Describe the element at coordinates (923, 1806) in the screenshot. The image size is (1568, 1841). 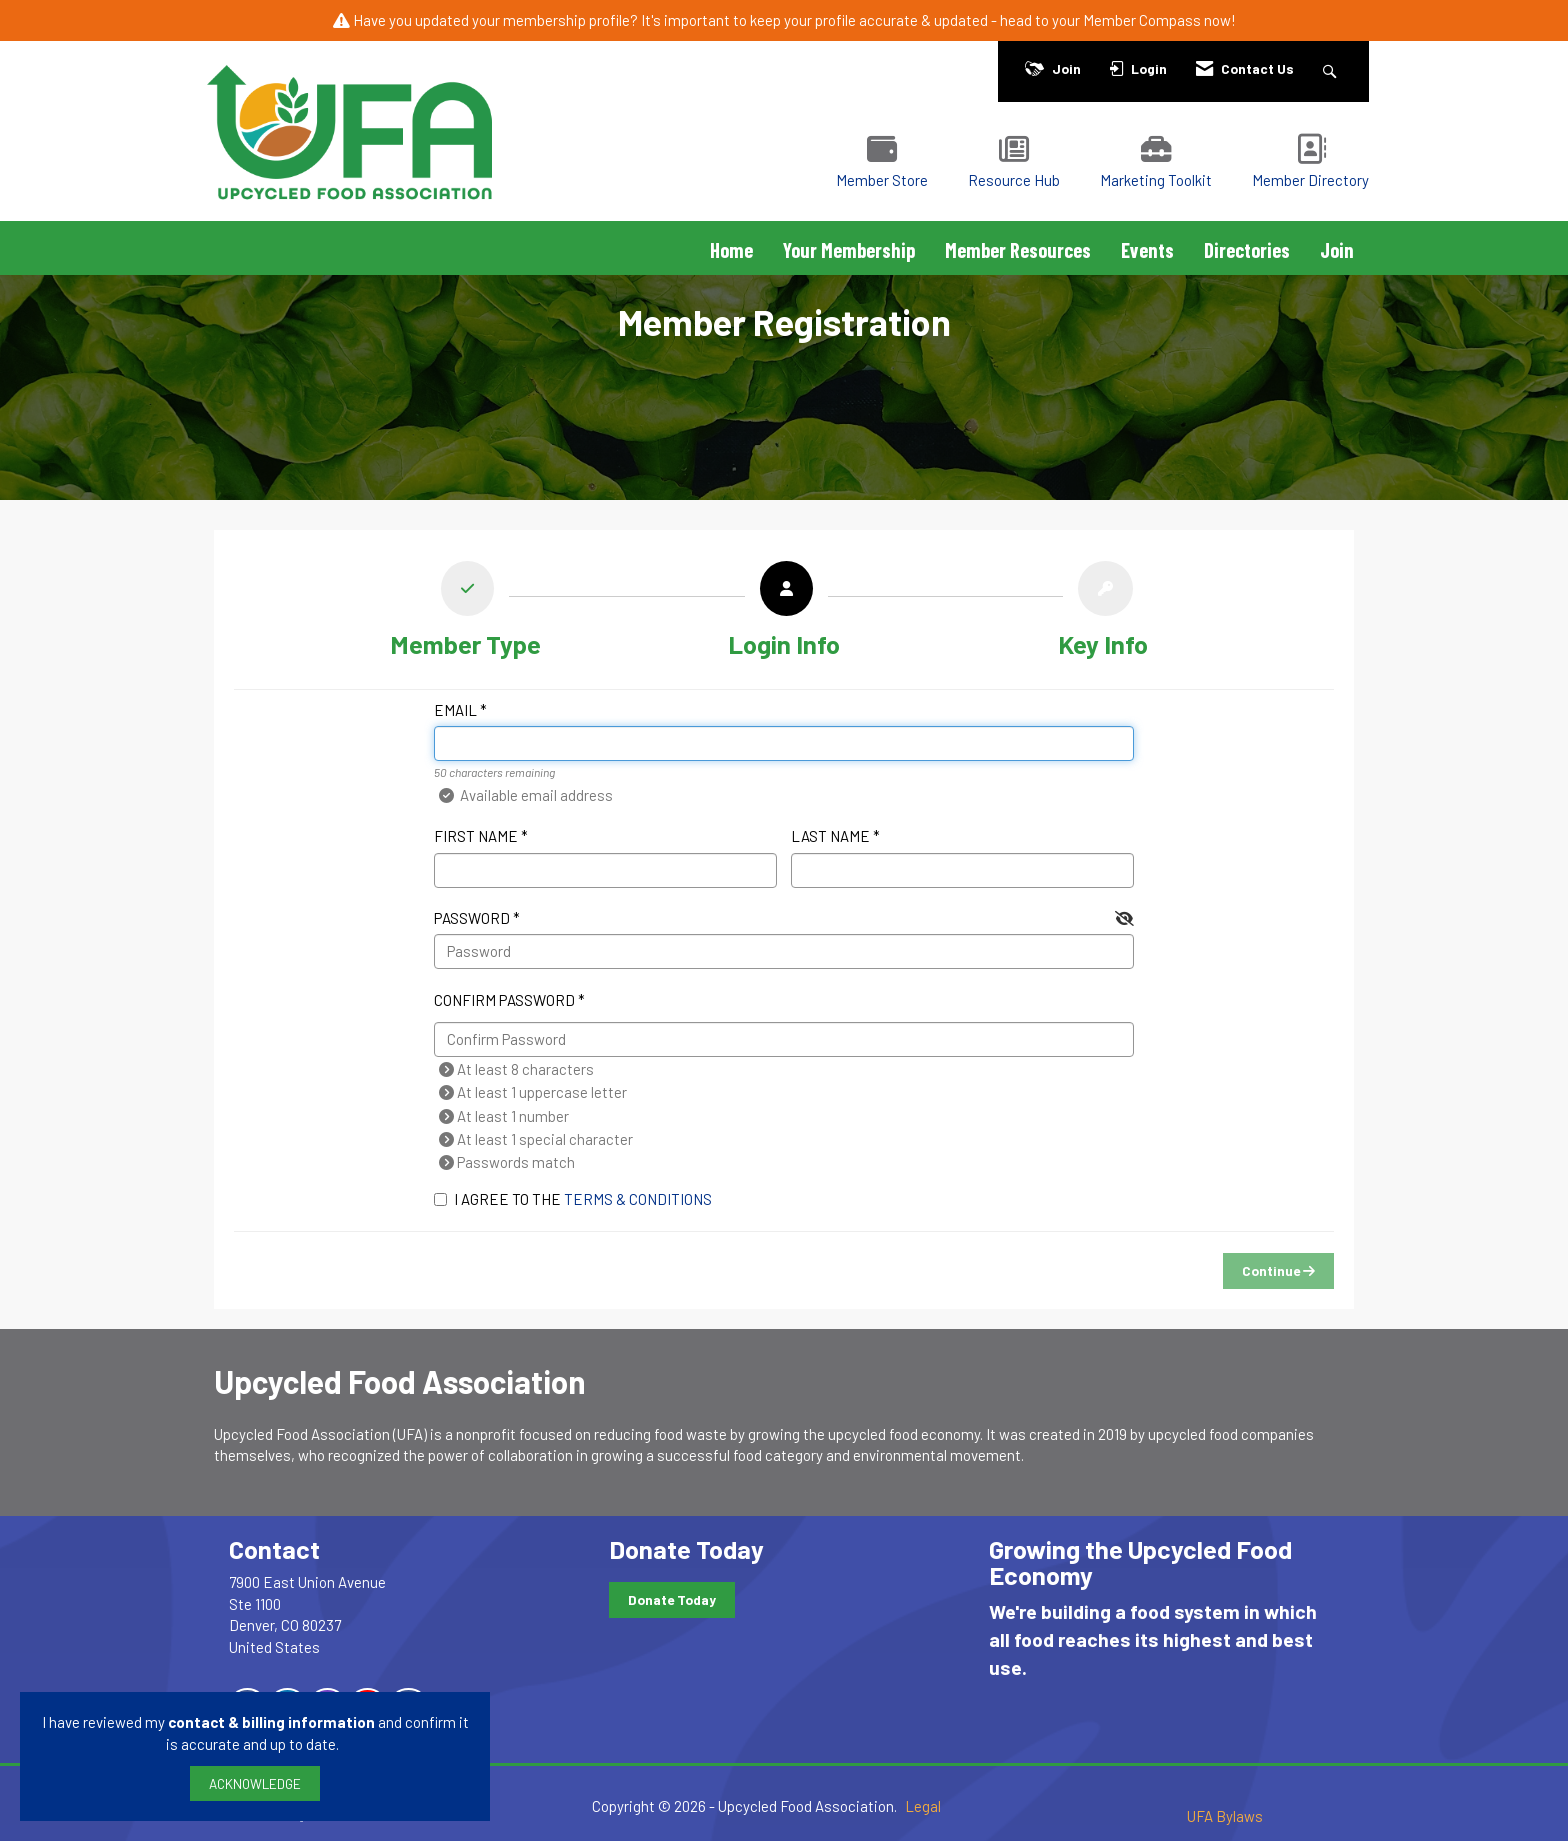
I see `Legal` at that location.